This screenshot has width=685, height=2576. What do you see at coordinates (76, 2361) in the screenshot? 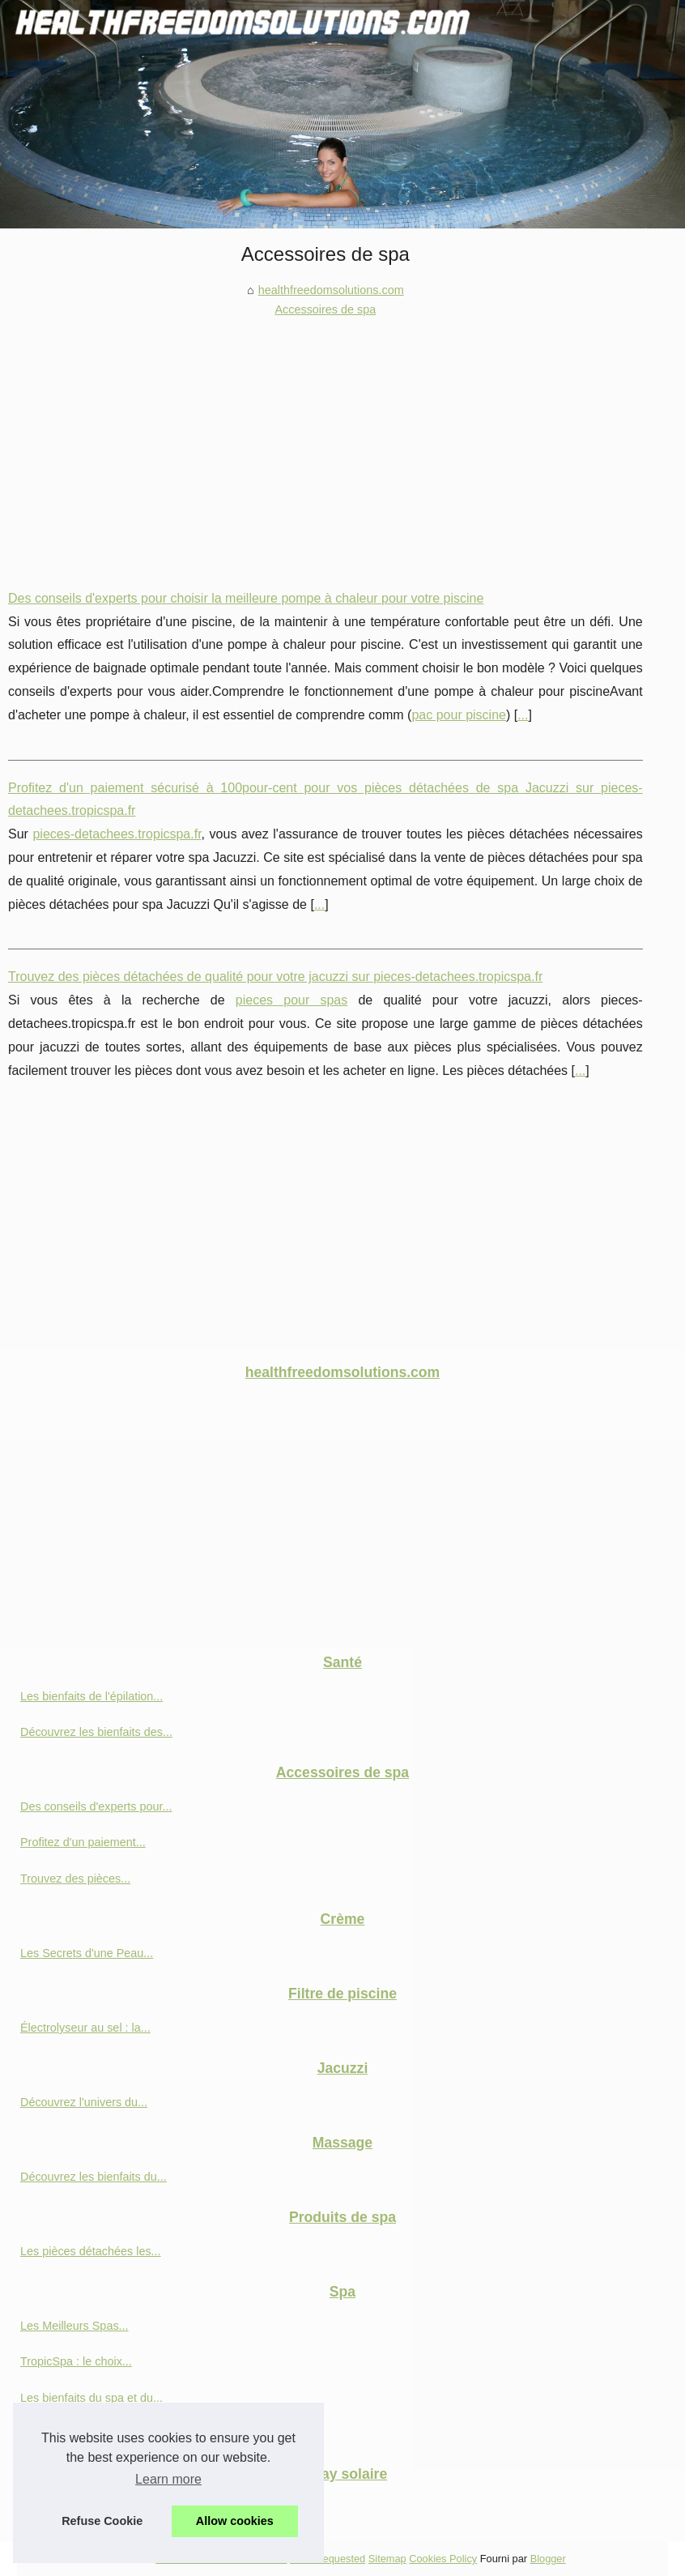
I see `TropicSpa : le choix...` at bounding box center [76, 2361].